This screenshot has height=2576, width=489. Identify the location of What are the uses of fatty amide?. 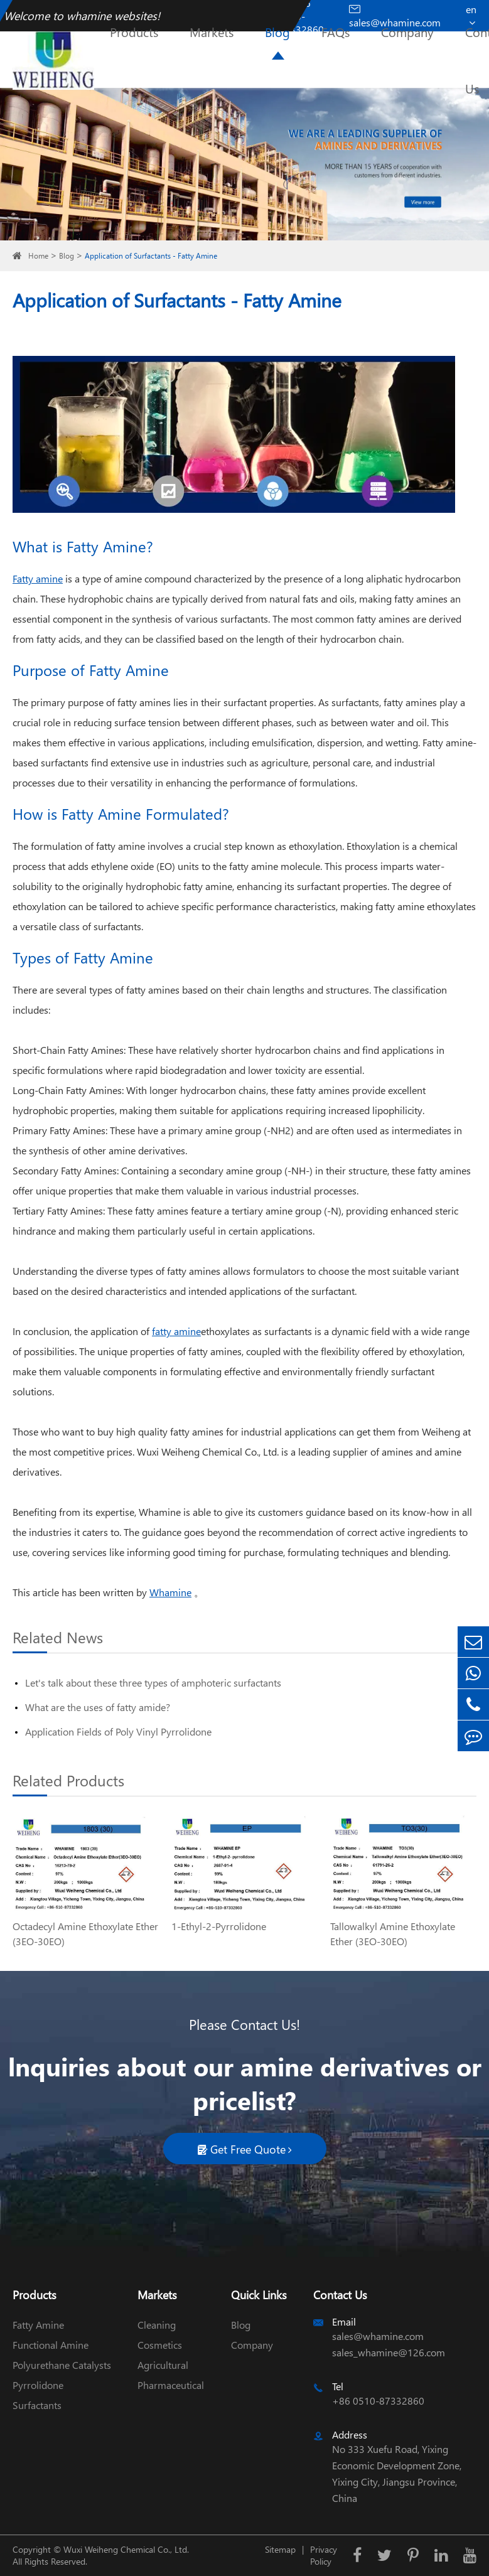
(97, 1707).